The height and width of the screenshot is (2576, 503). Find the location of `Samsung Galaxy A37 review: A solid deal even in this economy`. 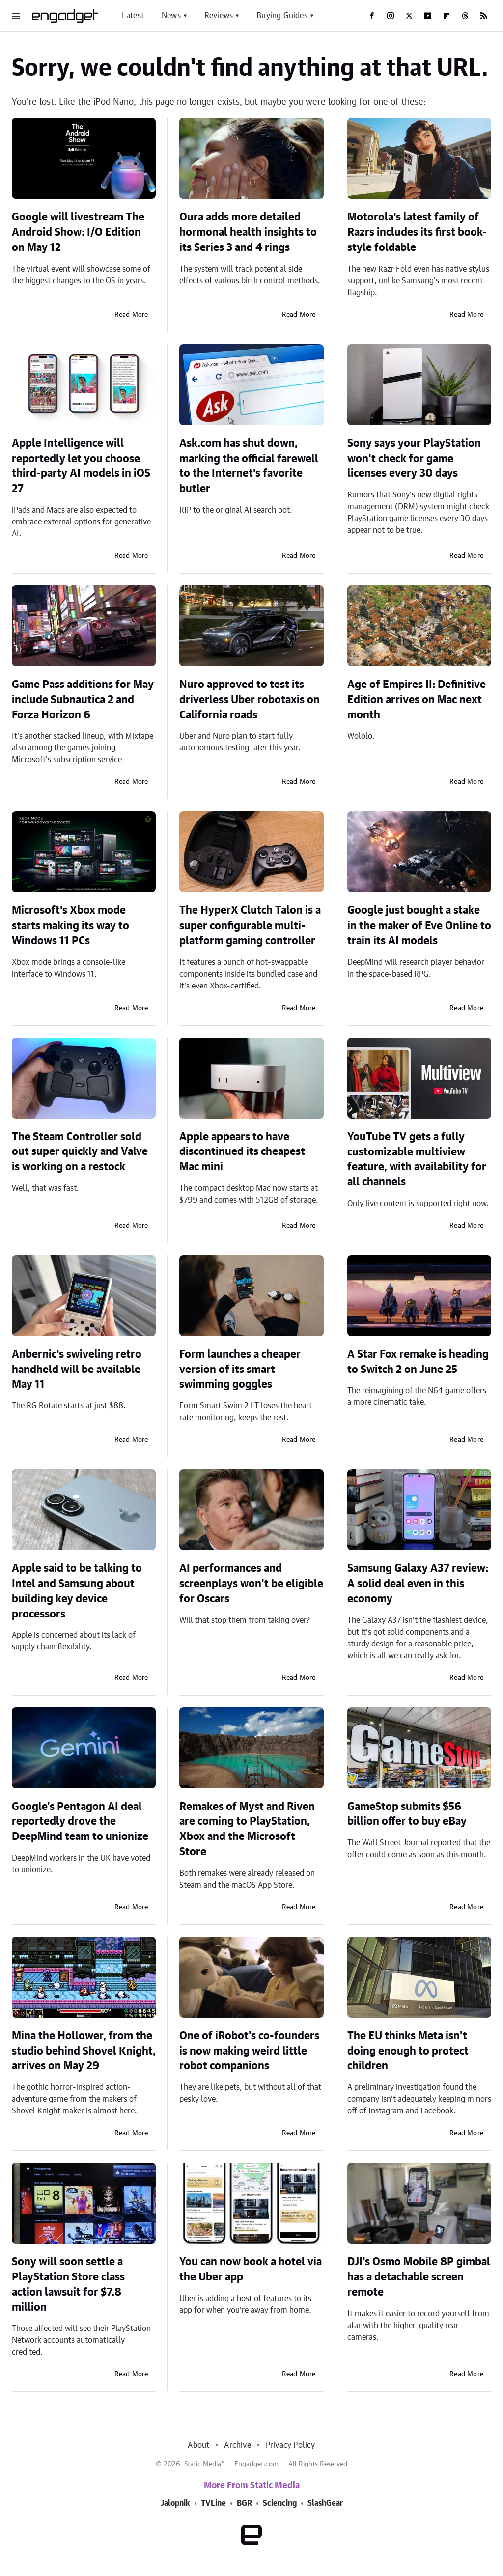

Samsung Galaxy A37 review: A solid deal even in this economy is located at coordinates (417, 1583).